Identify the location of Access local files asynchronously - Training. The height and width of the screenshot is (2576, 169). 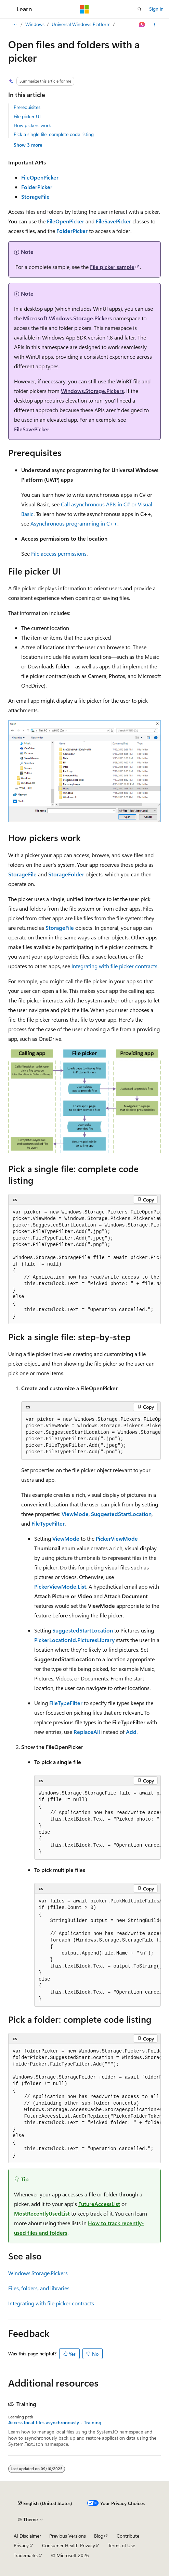
(54, 2422).